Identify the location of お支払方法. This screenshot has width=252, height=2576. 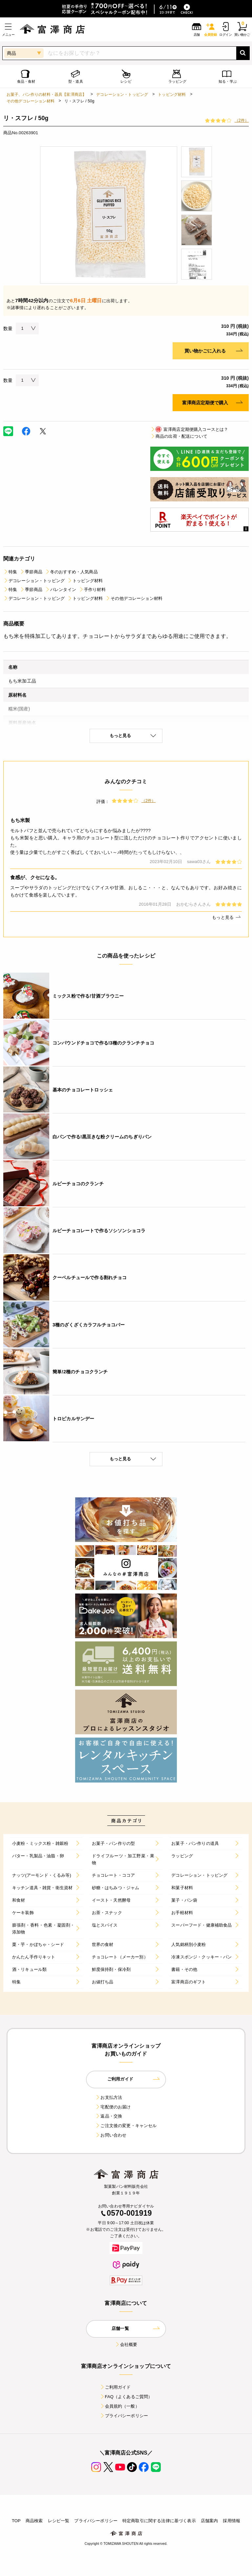
(108, 2097).